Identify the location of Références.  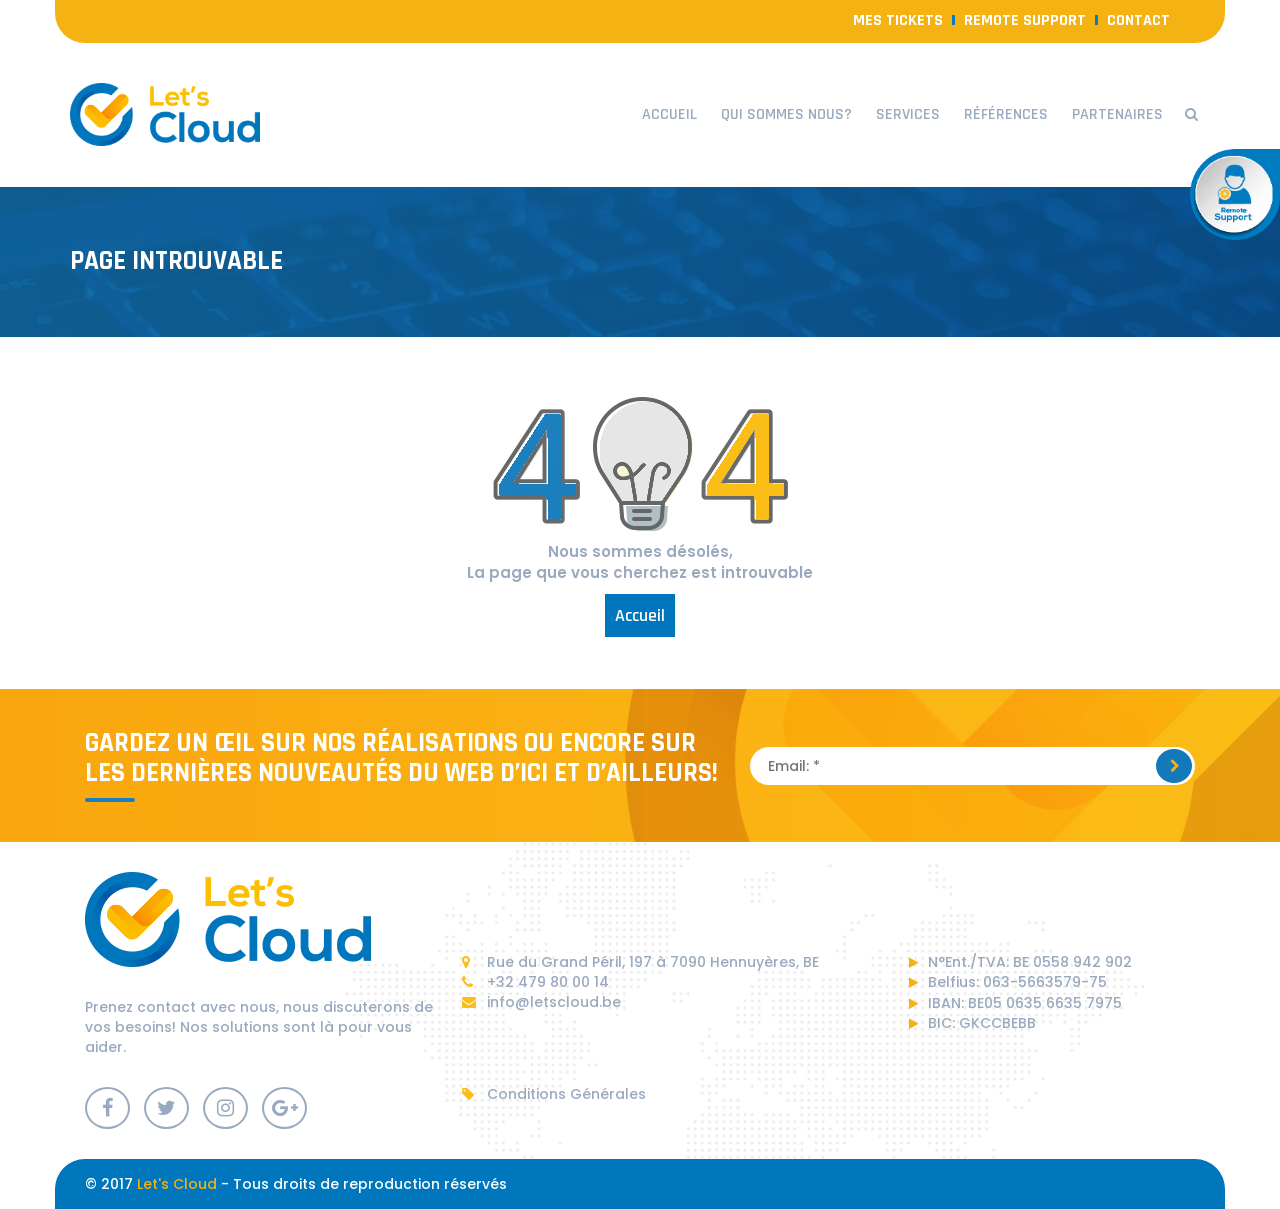
(1006, 114).